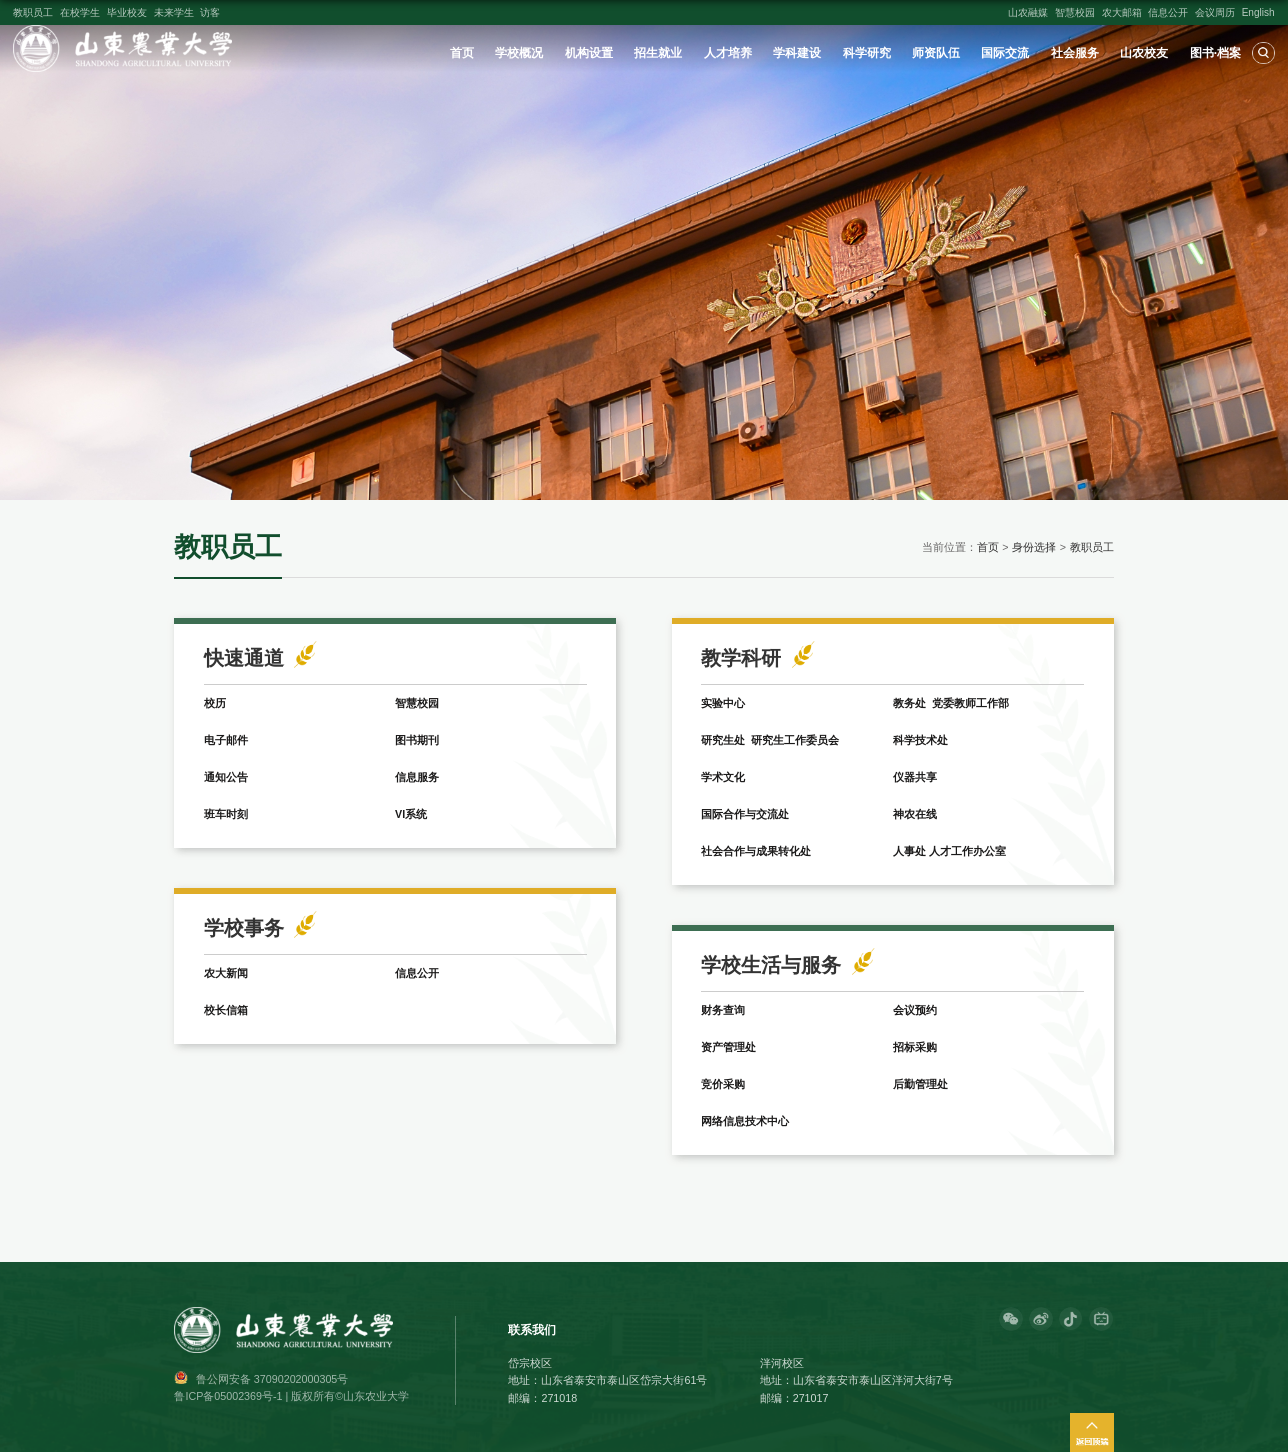 This screenshot has height=1452, width=1288. What do you see at coordinates (728, 1047) in the screenshot?
I see `资产管理处` at bounding box center [728, 1047].